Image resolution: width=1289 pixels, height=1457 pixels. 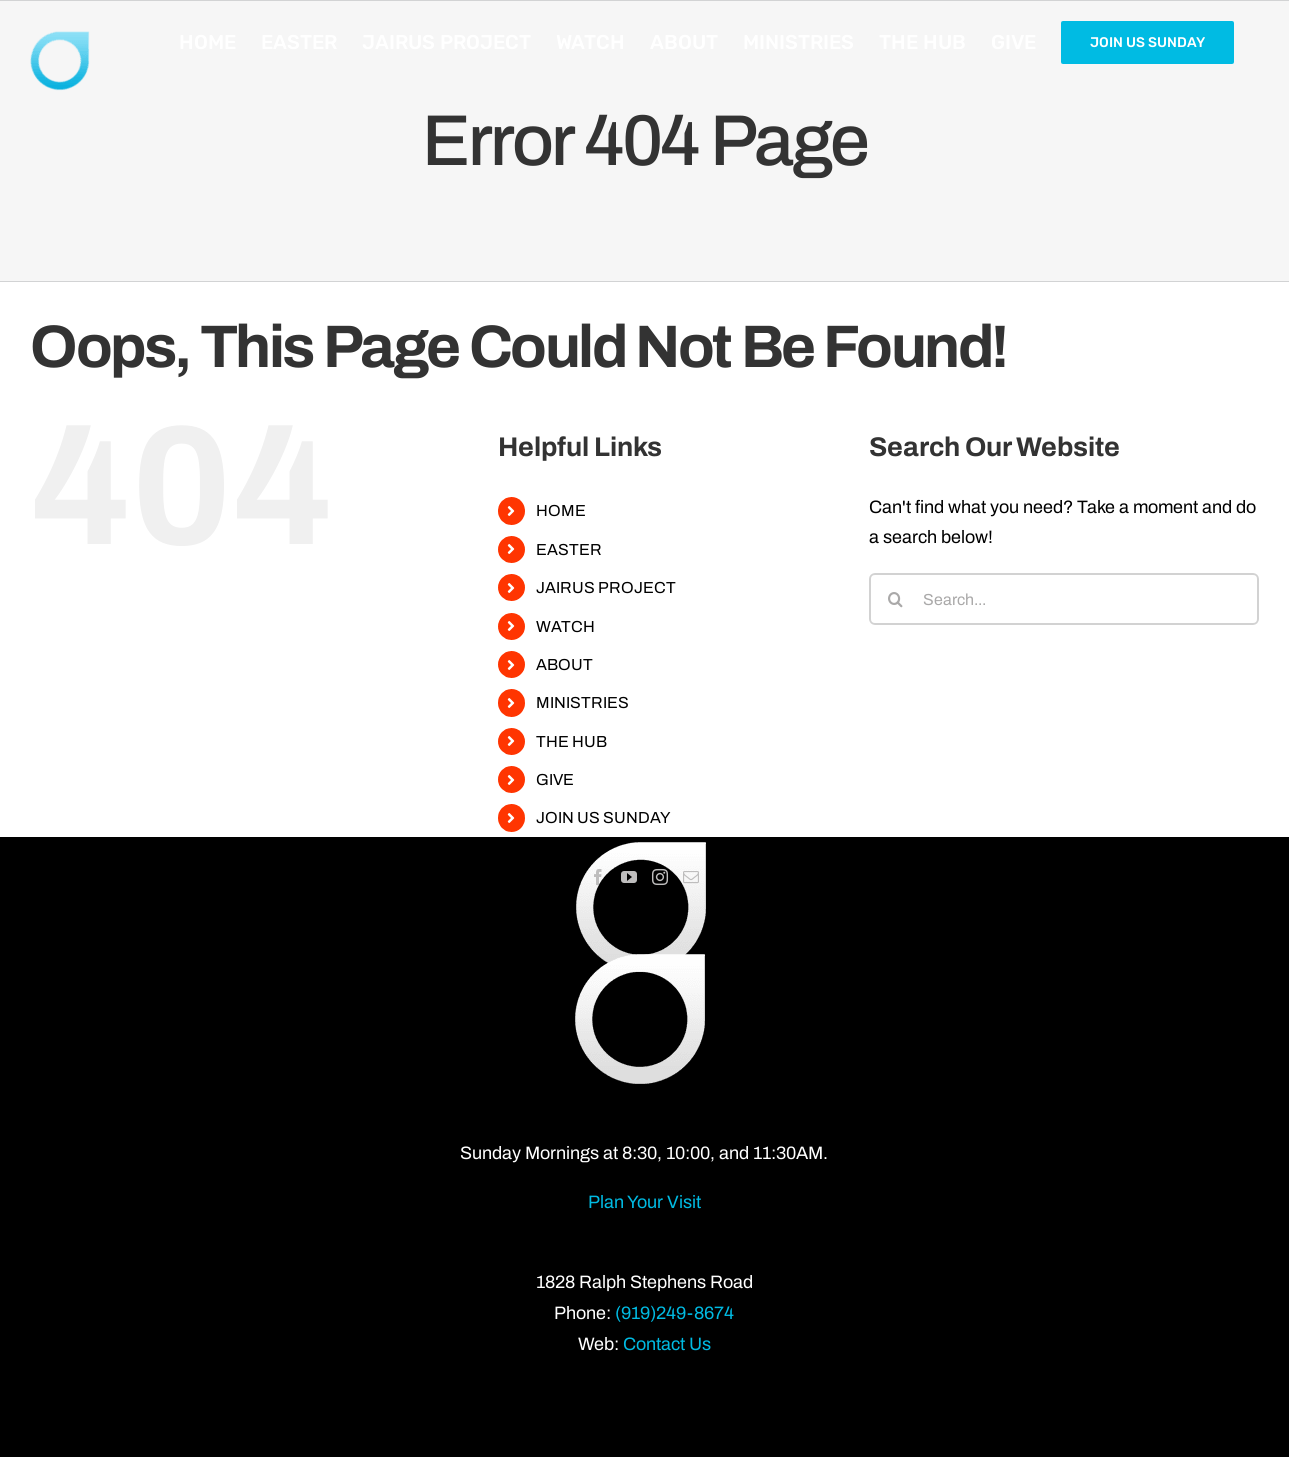 I want to click on [Facebook], so click(x=598, y=877).